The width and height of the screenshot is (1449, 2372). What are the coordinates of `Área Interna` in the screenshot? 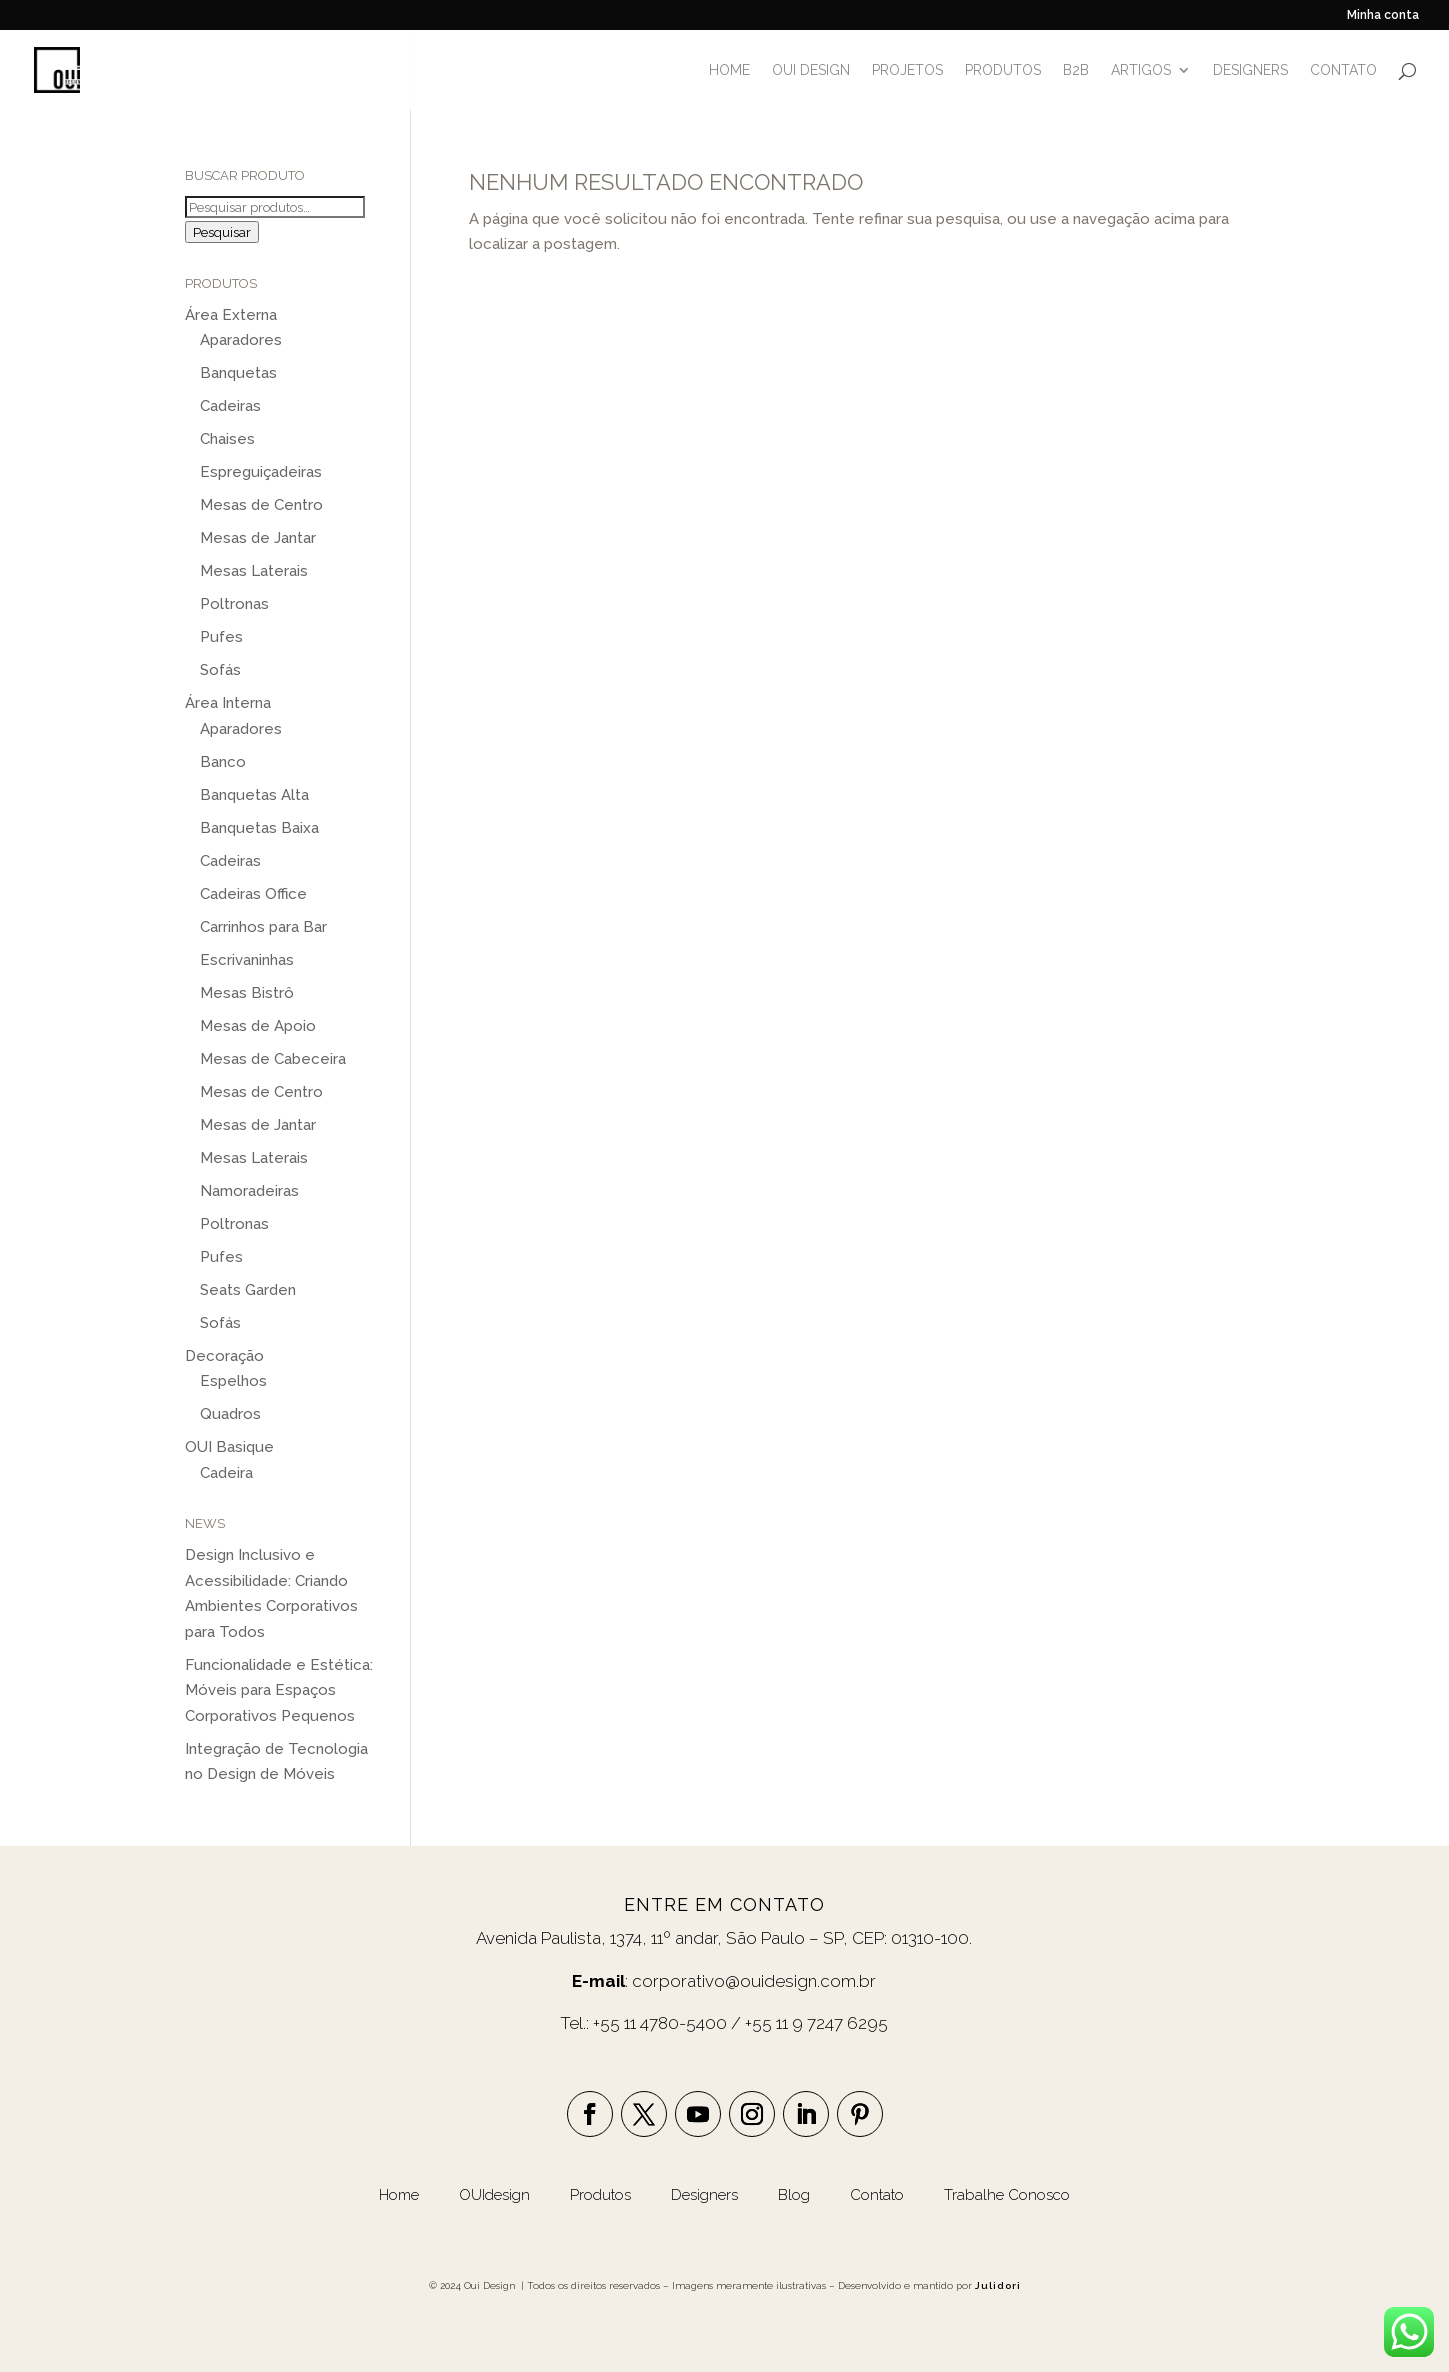 It's located at (228, 703).